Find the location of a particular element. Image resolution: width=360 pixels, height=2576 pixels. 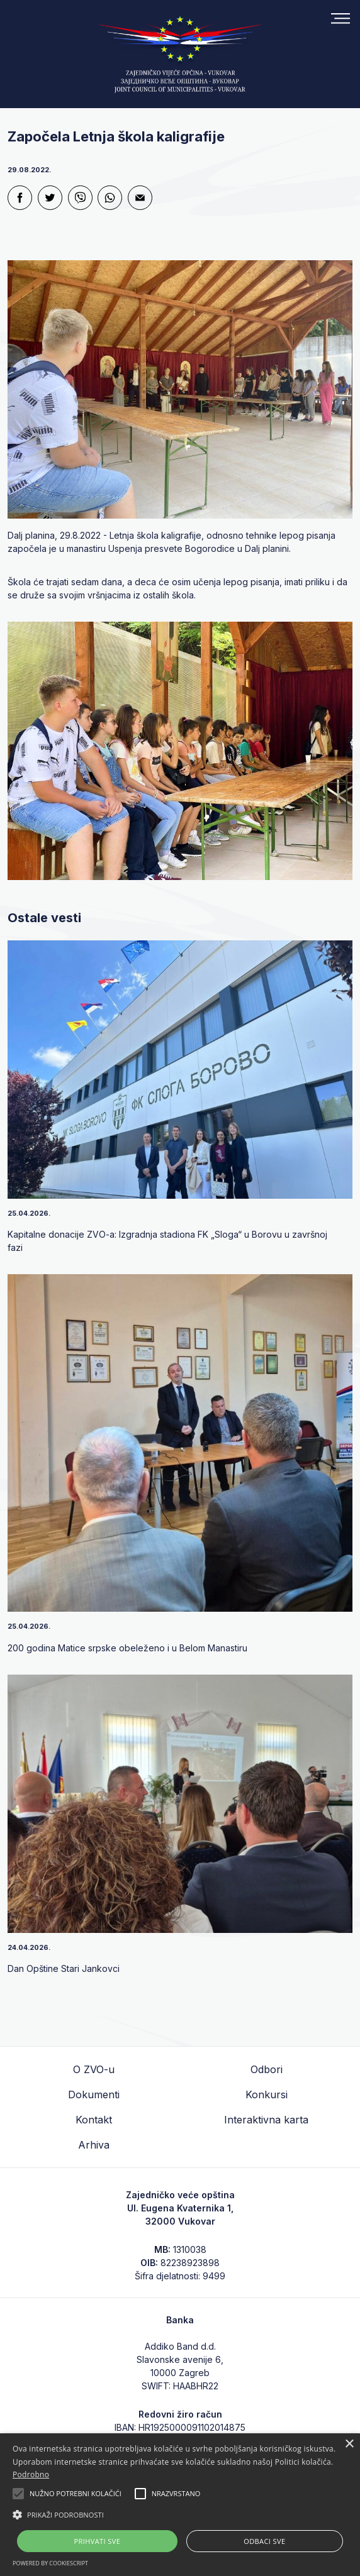

Odbori is located at coordinates (266, 2069).